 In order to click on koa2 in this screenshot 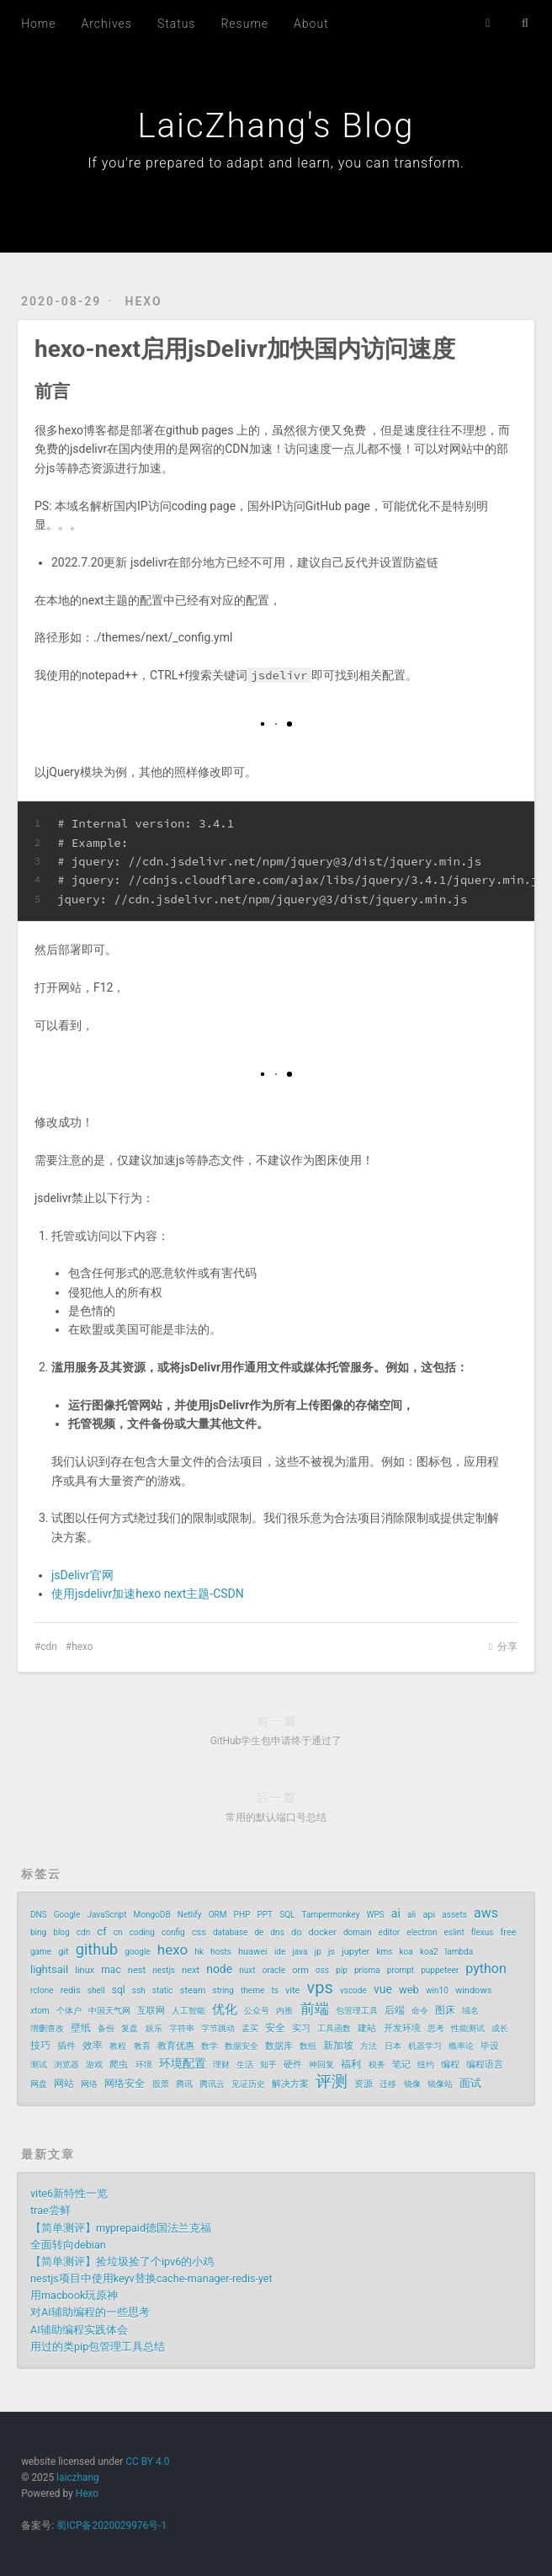, I will do `click(429, 1951)`.